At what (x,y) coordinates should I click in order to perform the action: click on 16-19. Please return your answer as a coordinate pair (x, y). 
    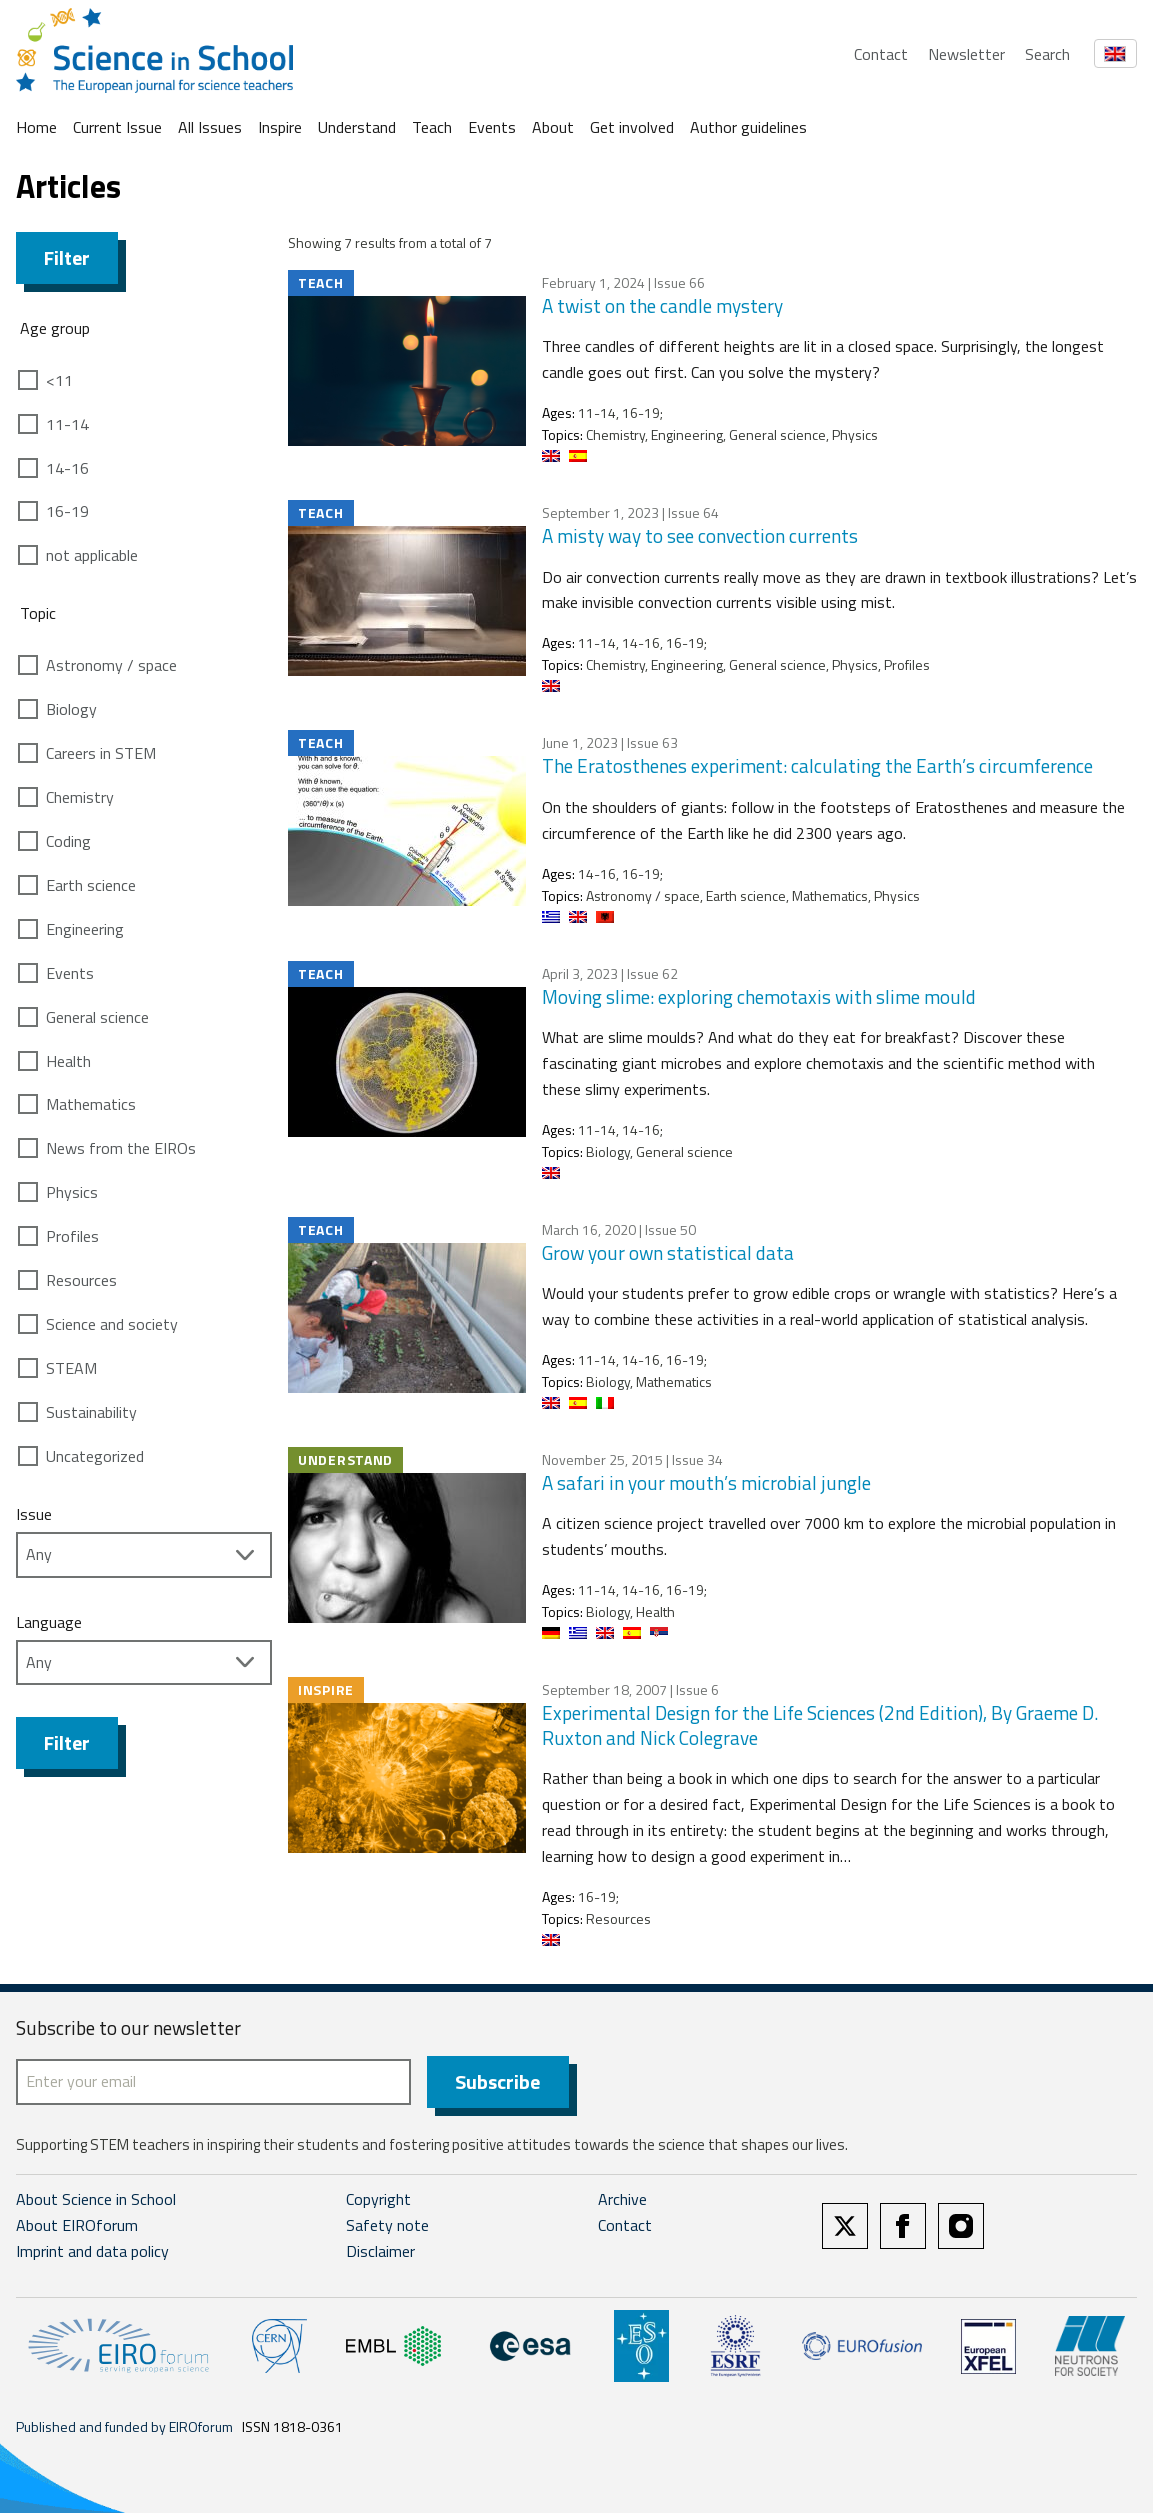
    Looking at the image, I should click on (67, 511).